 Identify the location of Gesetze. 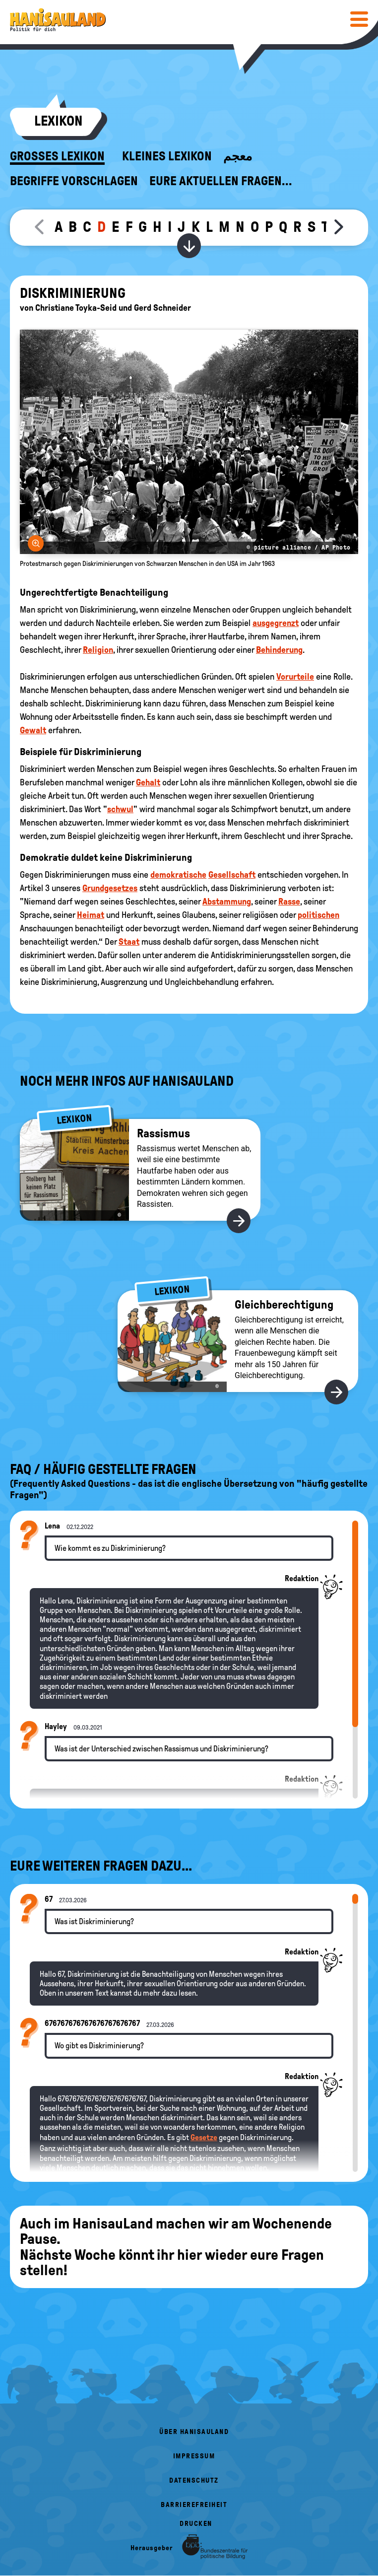
(203, 2137).